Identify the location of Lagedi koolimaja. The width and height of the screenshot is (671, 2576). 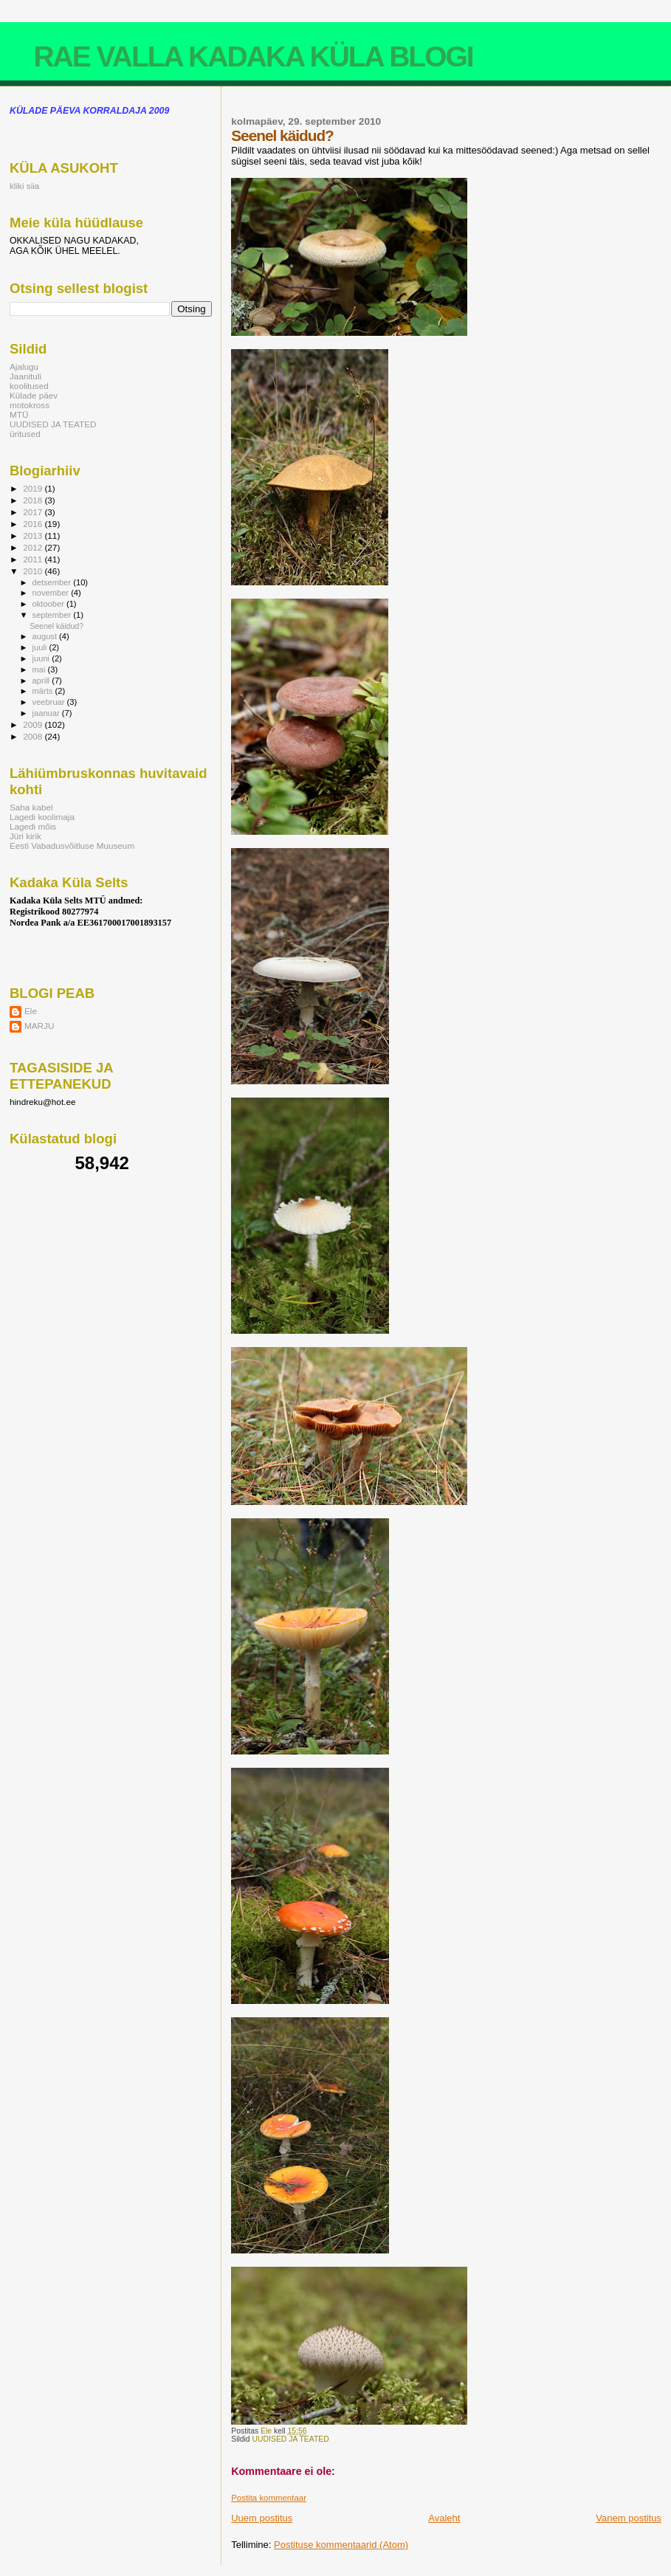
(42, 817).